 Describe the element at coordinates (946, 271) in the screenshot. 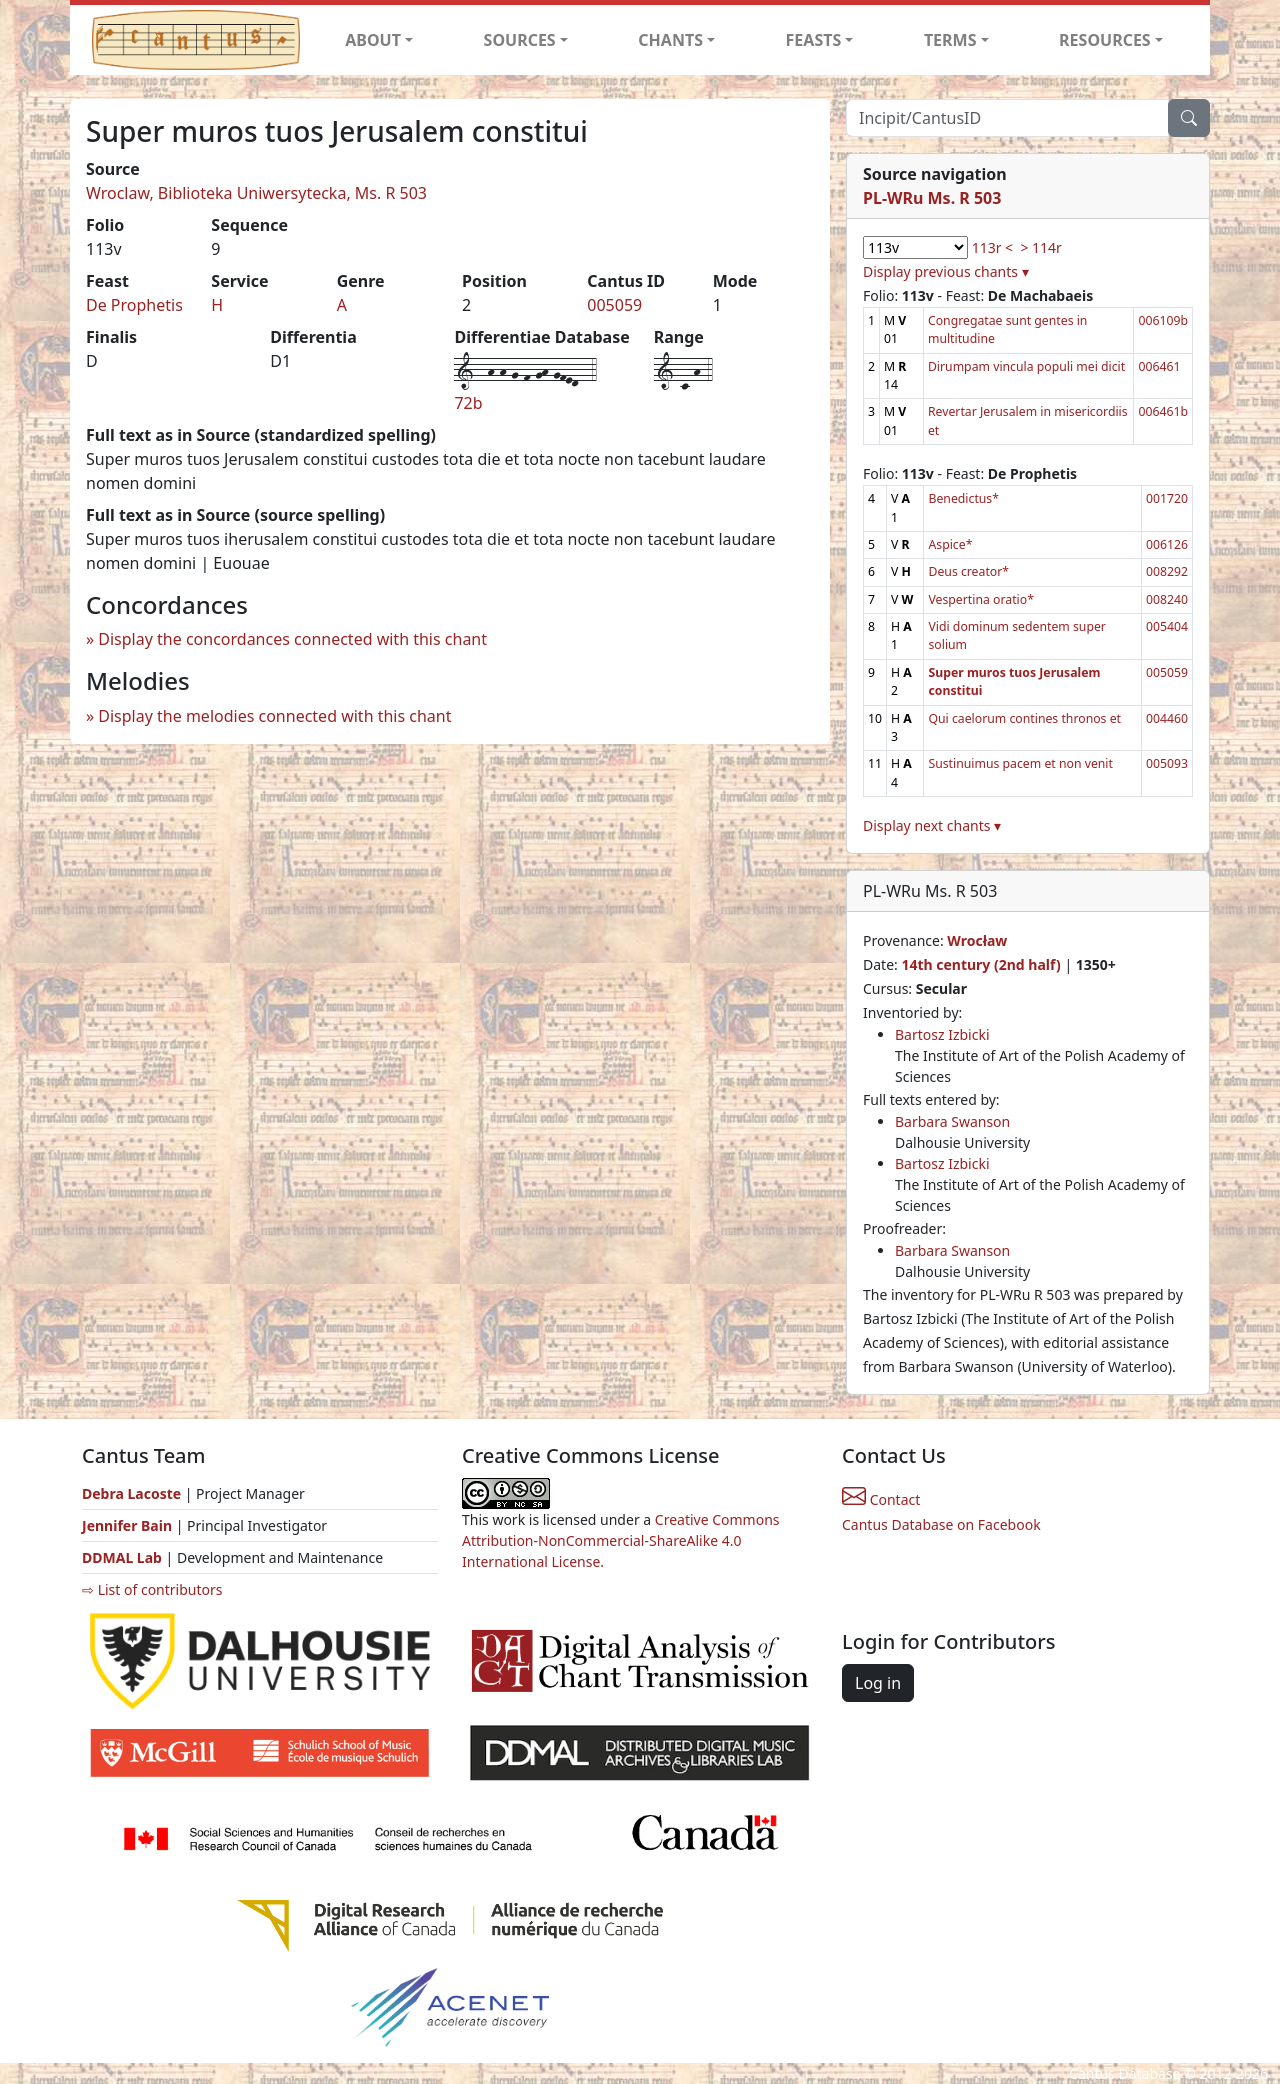

I see `Display previous chants ▾` at that location.